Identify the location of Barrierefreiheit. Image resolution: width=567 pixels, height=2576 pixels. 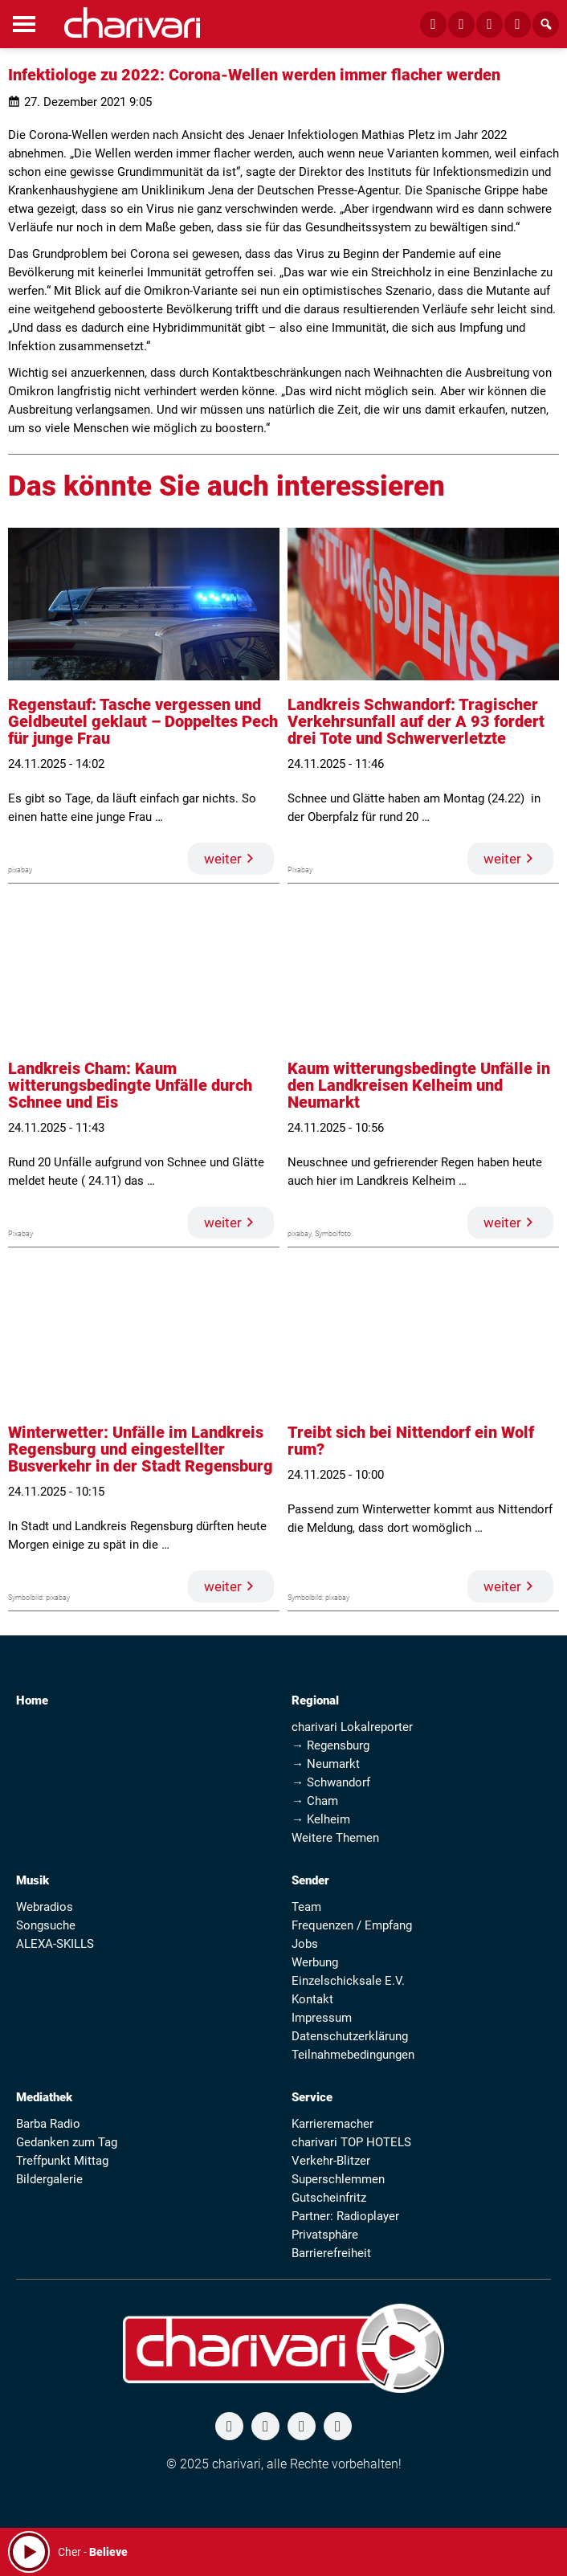
(331, 2253).